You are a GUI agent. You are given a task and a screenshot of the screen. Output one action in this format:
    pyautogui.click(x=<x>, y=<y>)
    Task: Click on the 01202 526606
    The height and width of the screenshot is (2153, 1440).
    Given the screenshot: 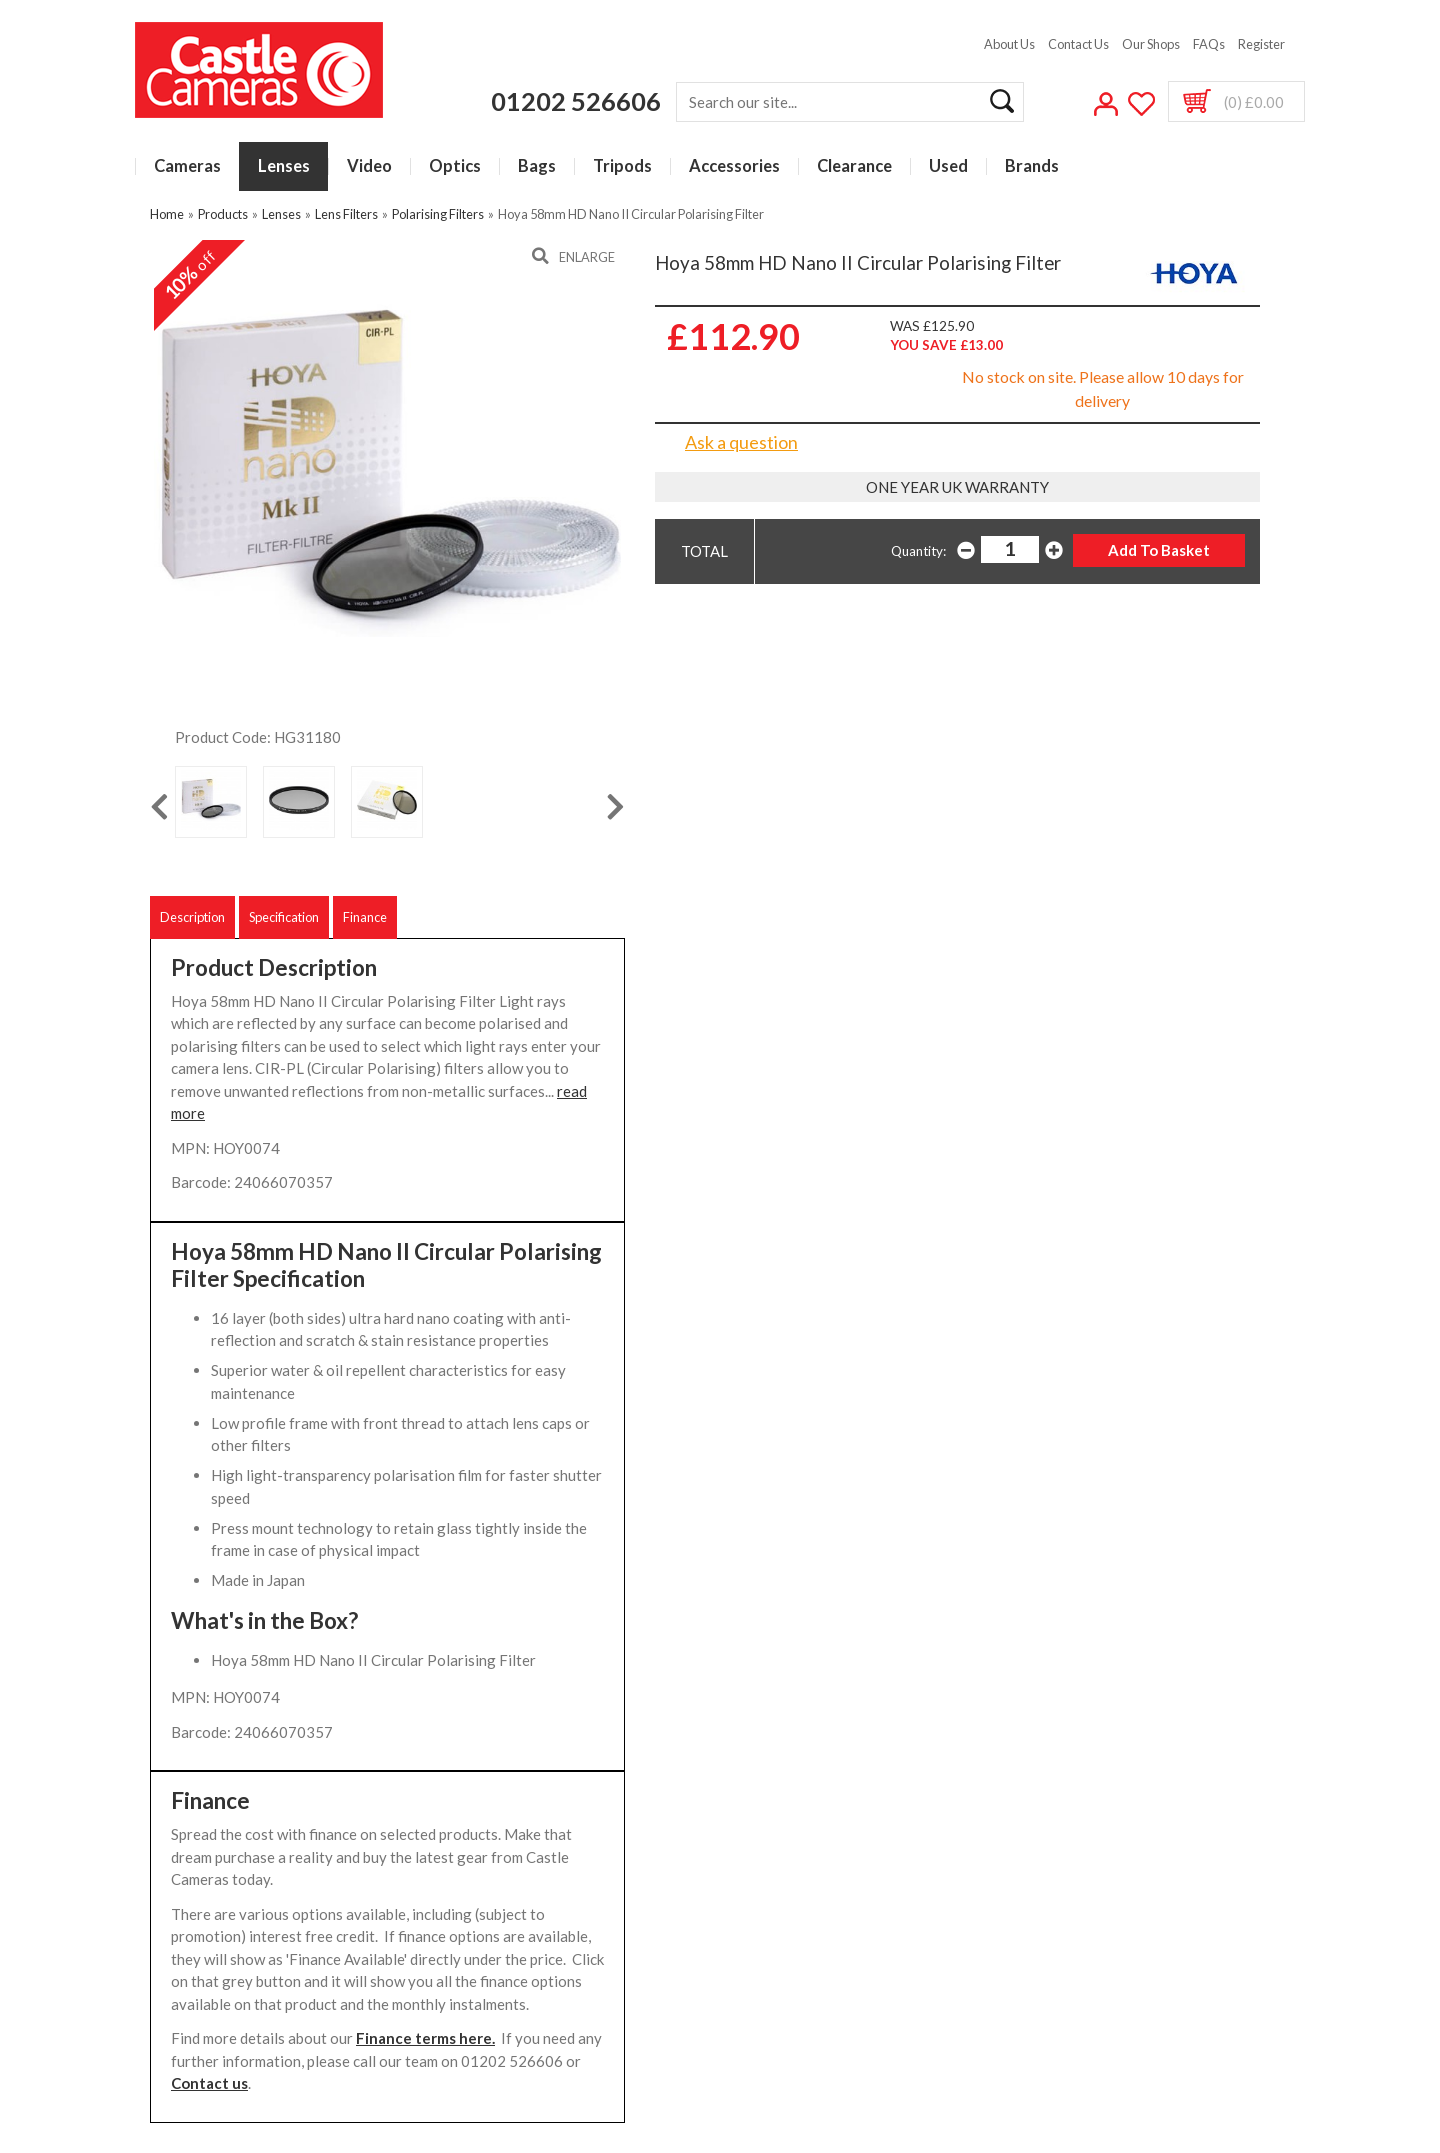 What is the action you would take?
    pyautogui.click(x=576, y=101)
    